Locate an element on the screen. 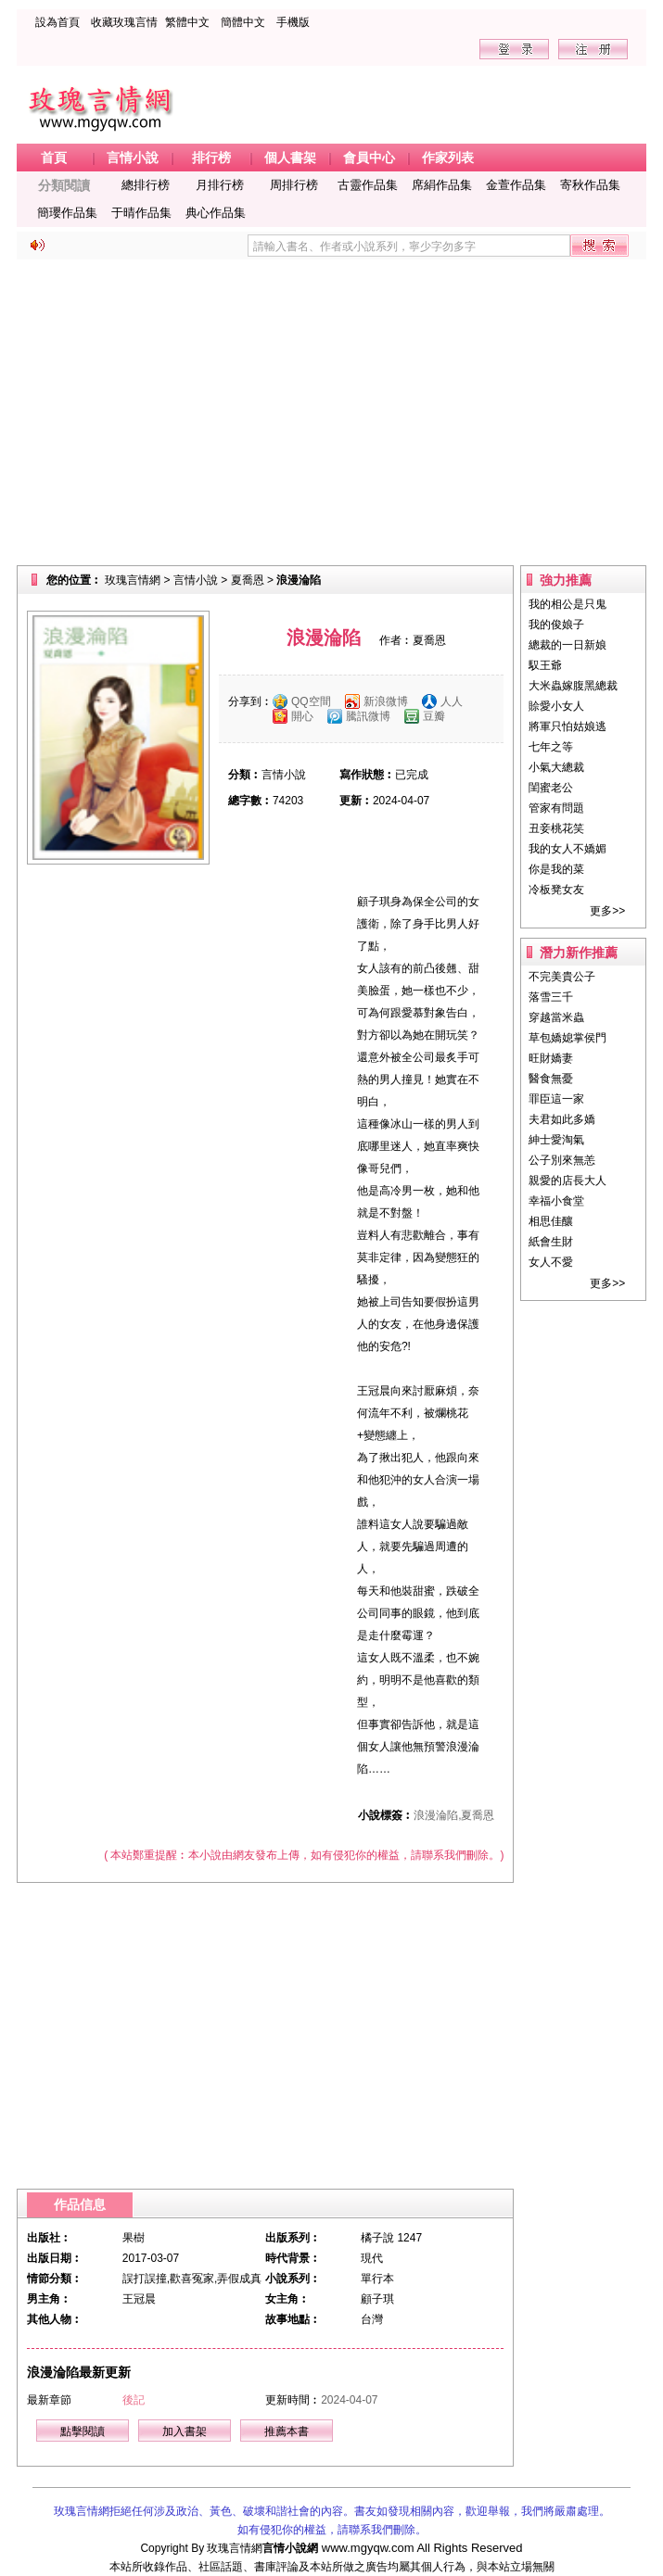  寄秋作品集 is located at coordinates (590, 185).